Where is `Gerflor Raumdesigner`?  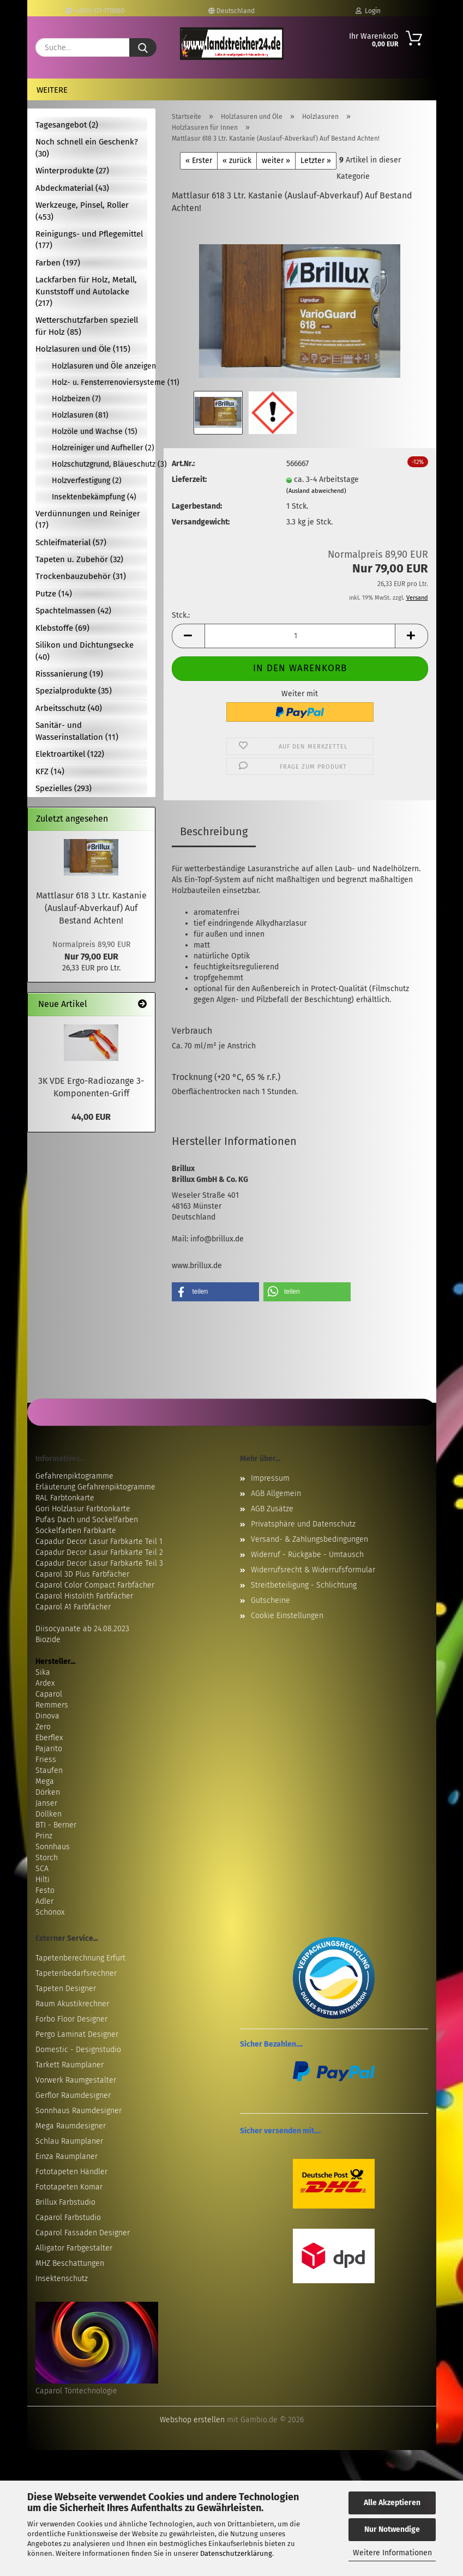 Gerflor Raumdesigner is located at coordinates (73, 2095).